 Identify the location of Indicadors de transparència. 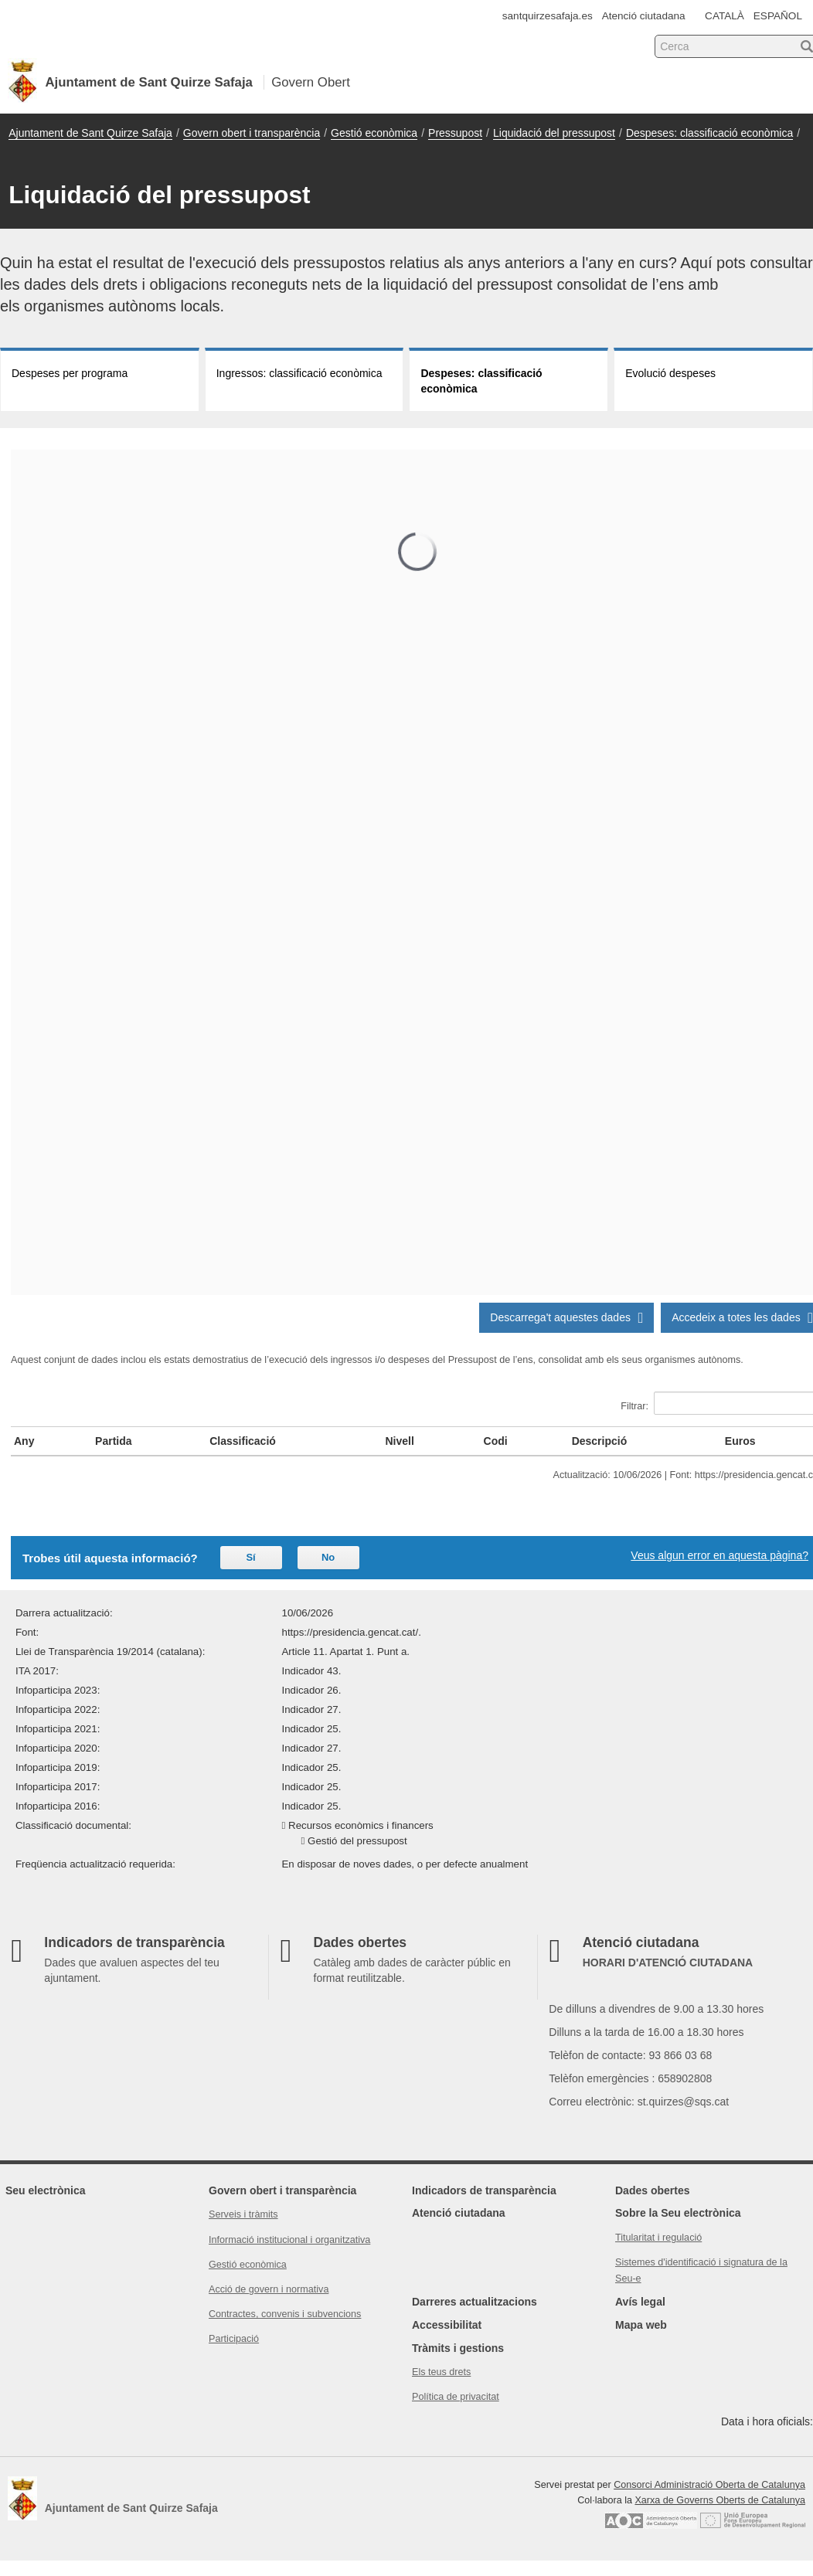
(484, 2190).